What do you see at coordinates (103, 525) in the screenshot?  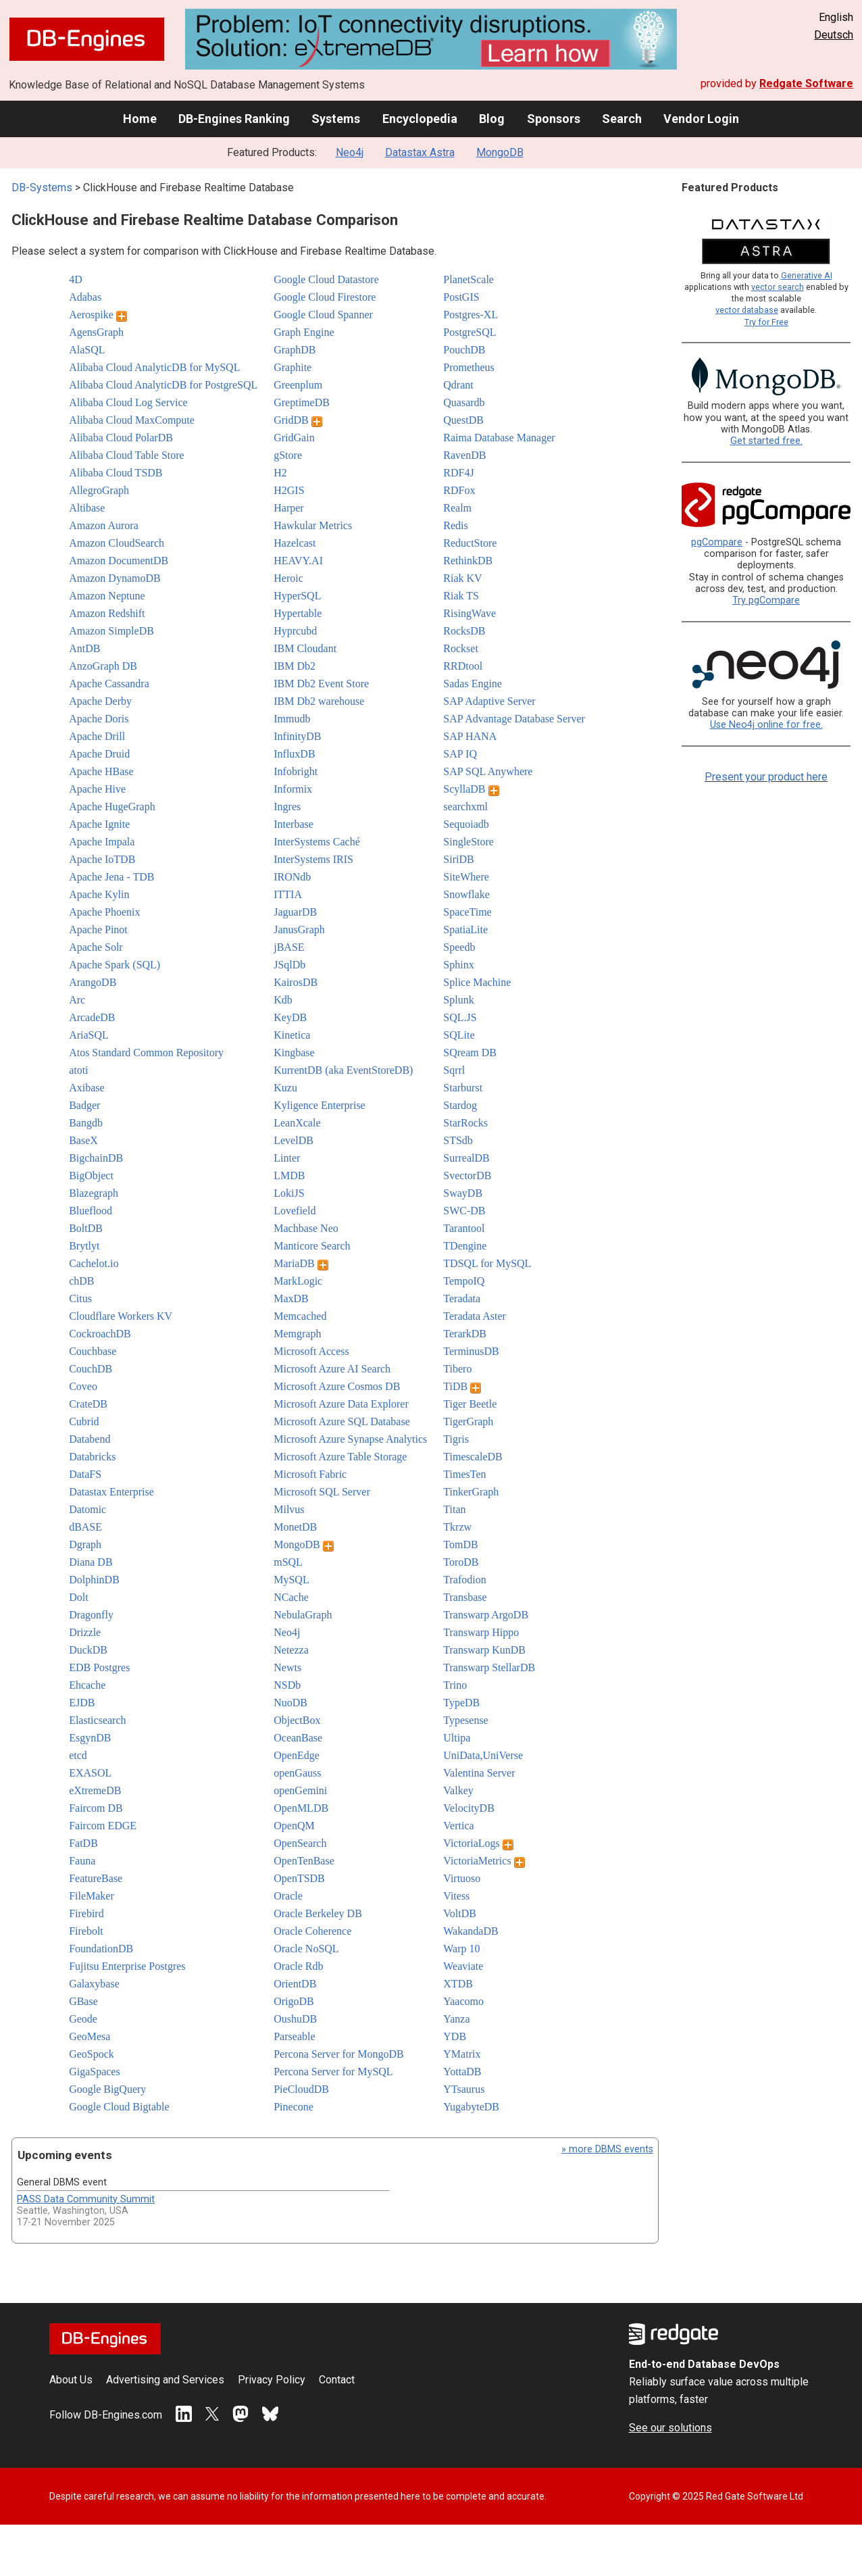 I see `Amazon Aurora` at bounding box center [103, 525].